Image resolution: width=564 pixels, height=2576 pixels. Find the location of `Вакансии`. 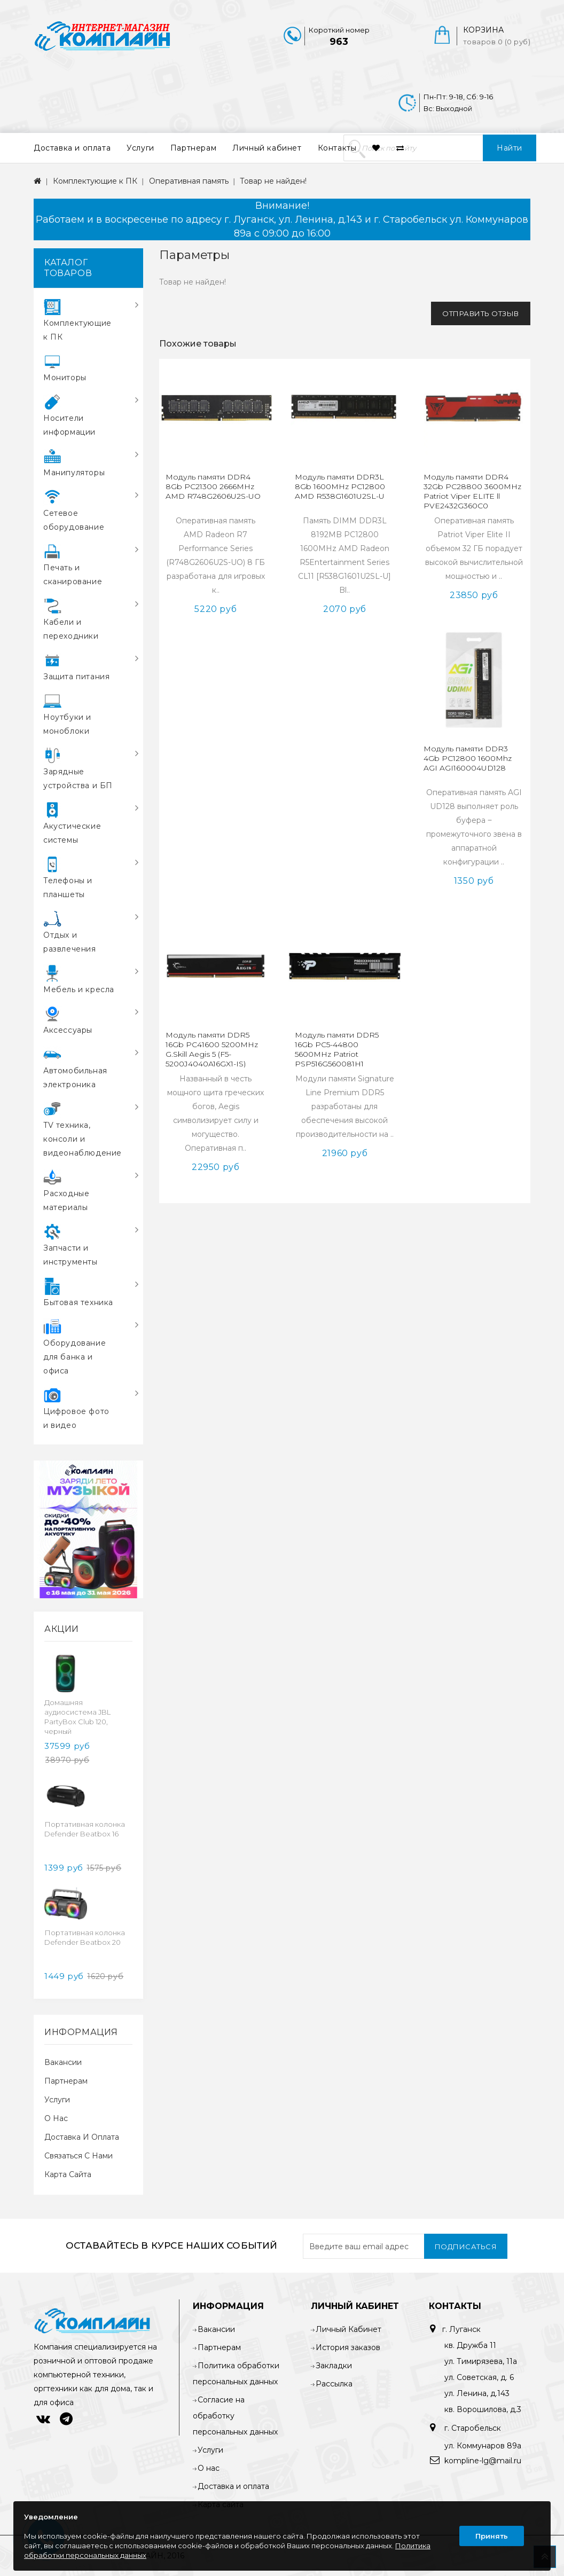

Вакансии is located at coordinates (63, 2062).